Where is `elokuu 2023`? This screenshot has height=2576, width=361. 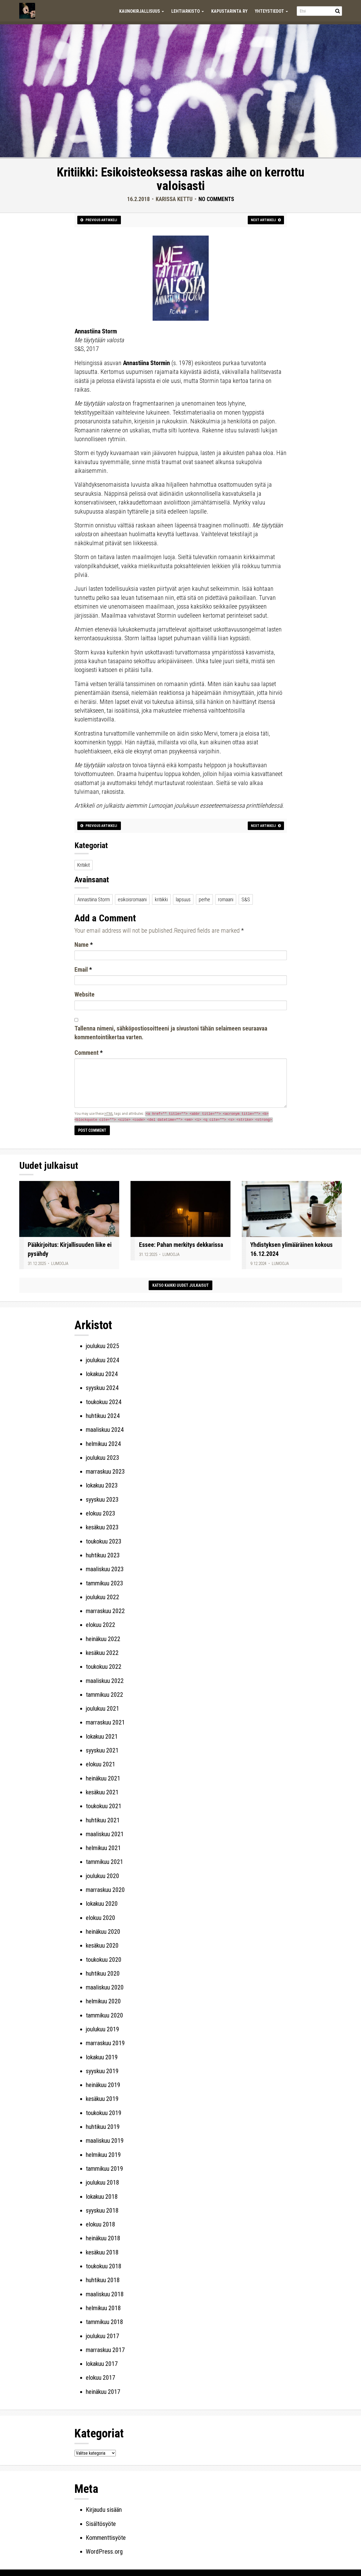 elokuu 2023 is located at coordinates (100, 1513).